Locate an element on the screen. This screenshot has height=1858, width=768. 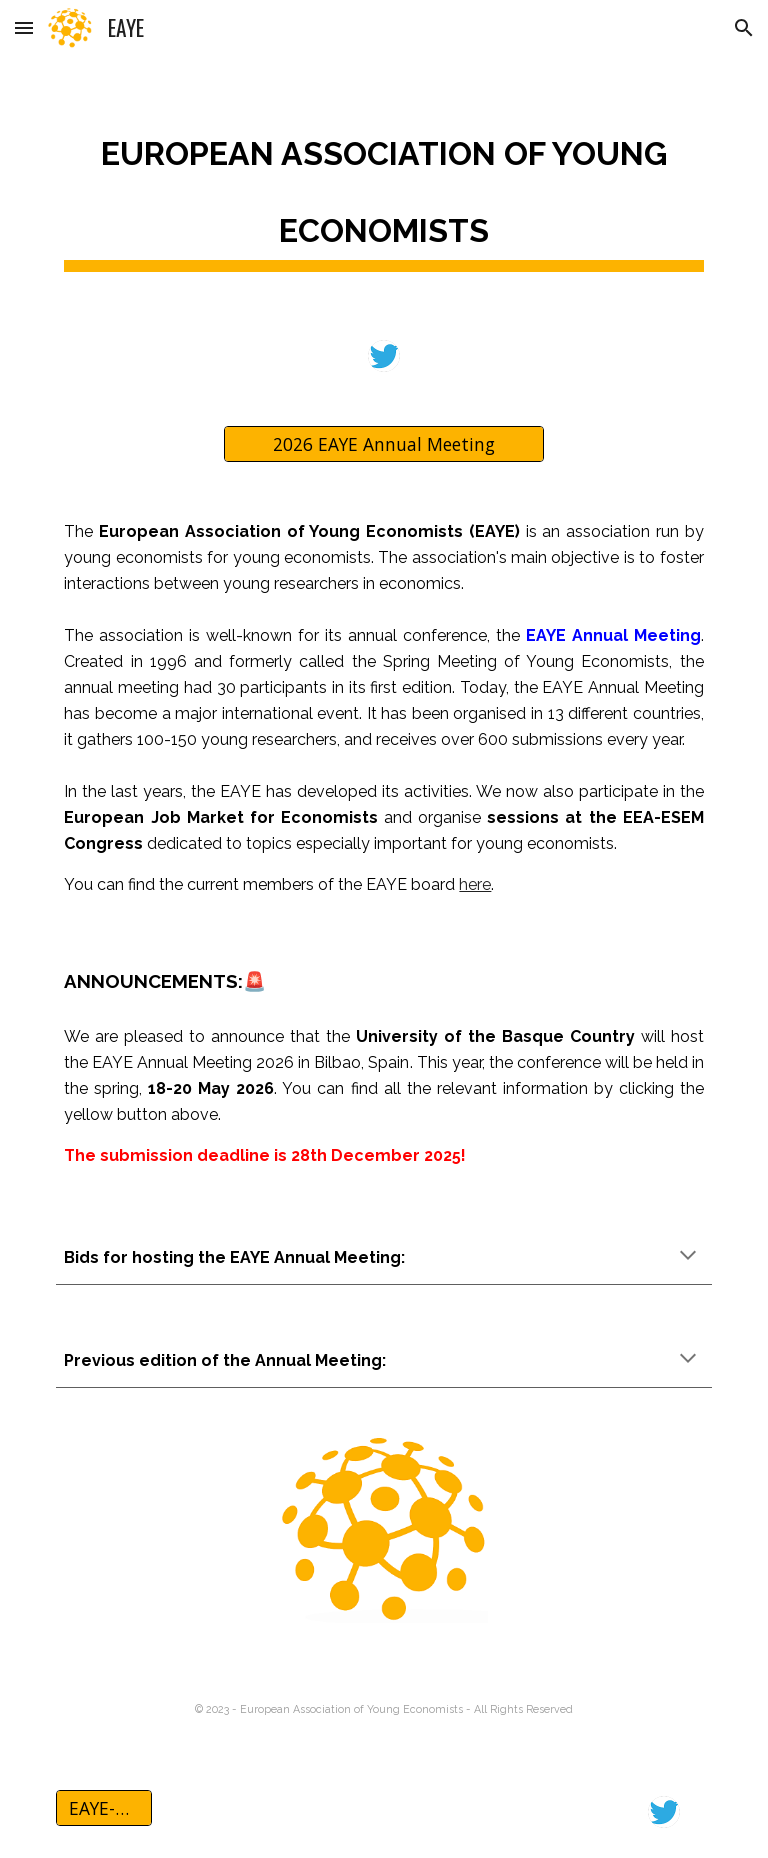
[2026 EAYE Annual Meeting] is located at coordinates (383, 443).